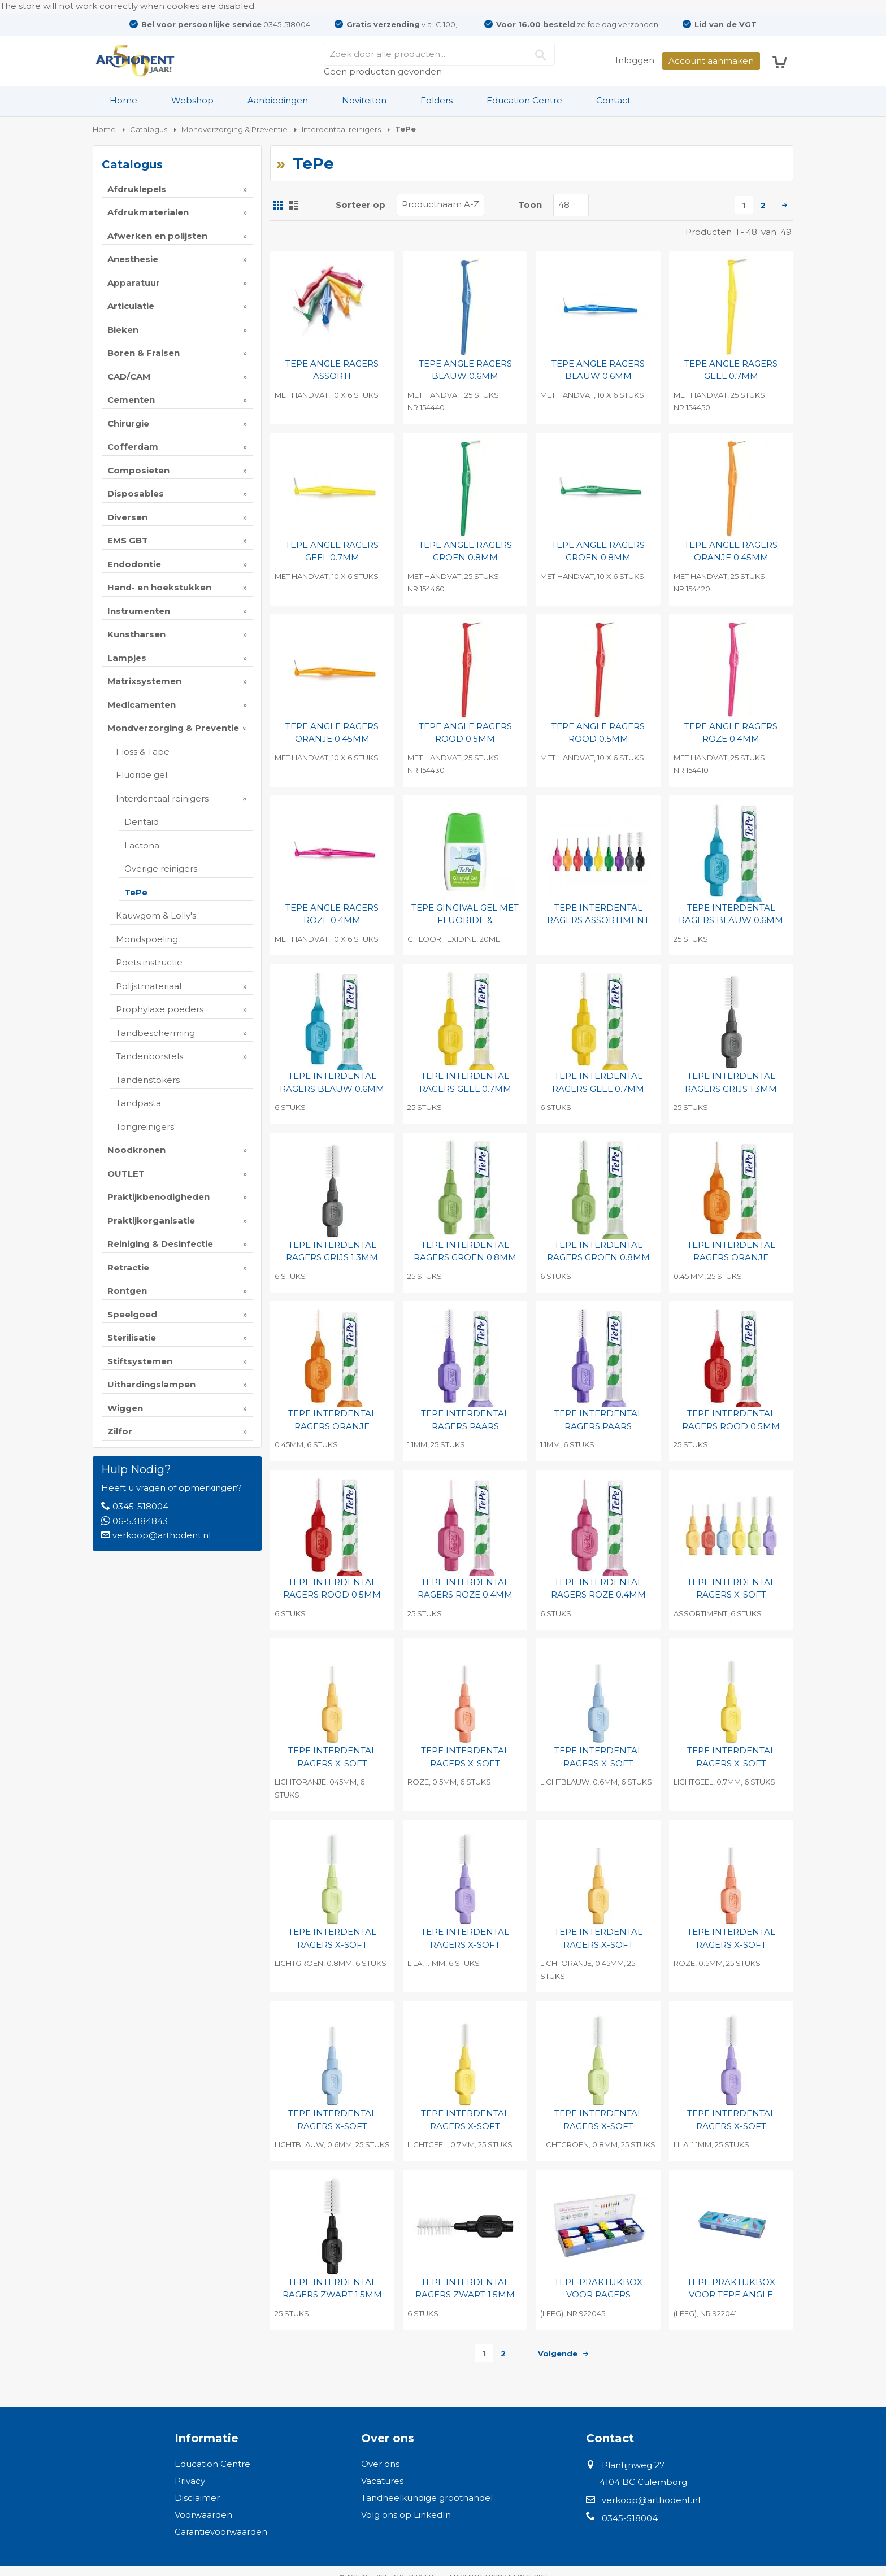 This screenshot has height=2576, width=886. What do you see at coordinates (160, 1243) in the screenshot?
I see `Reiniging & Desinfectie` at bounding box center [160, 1243].